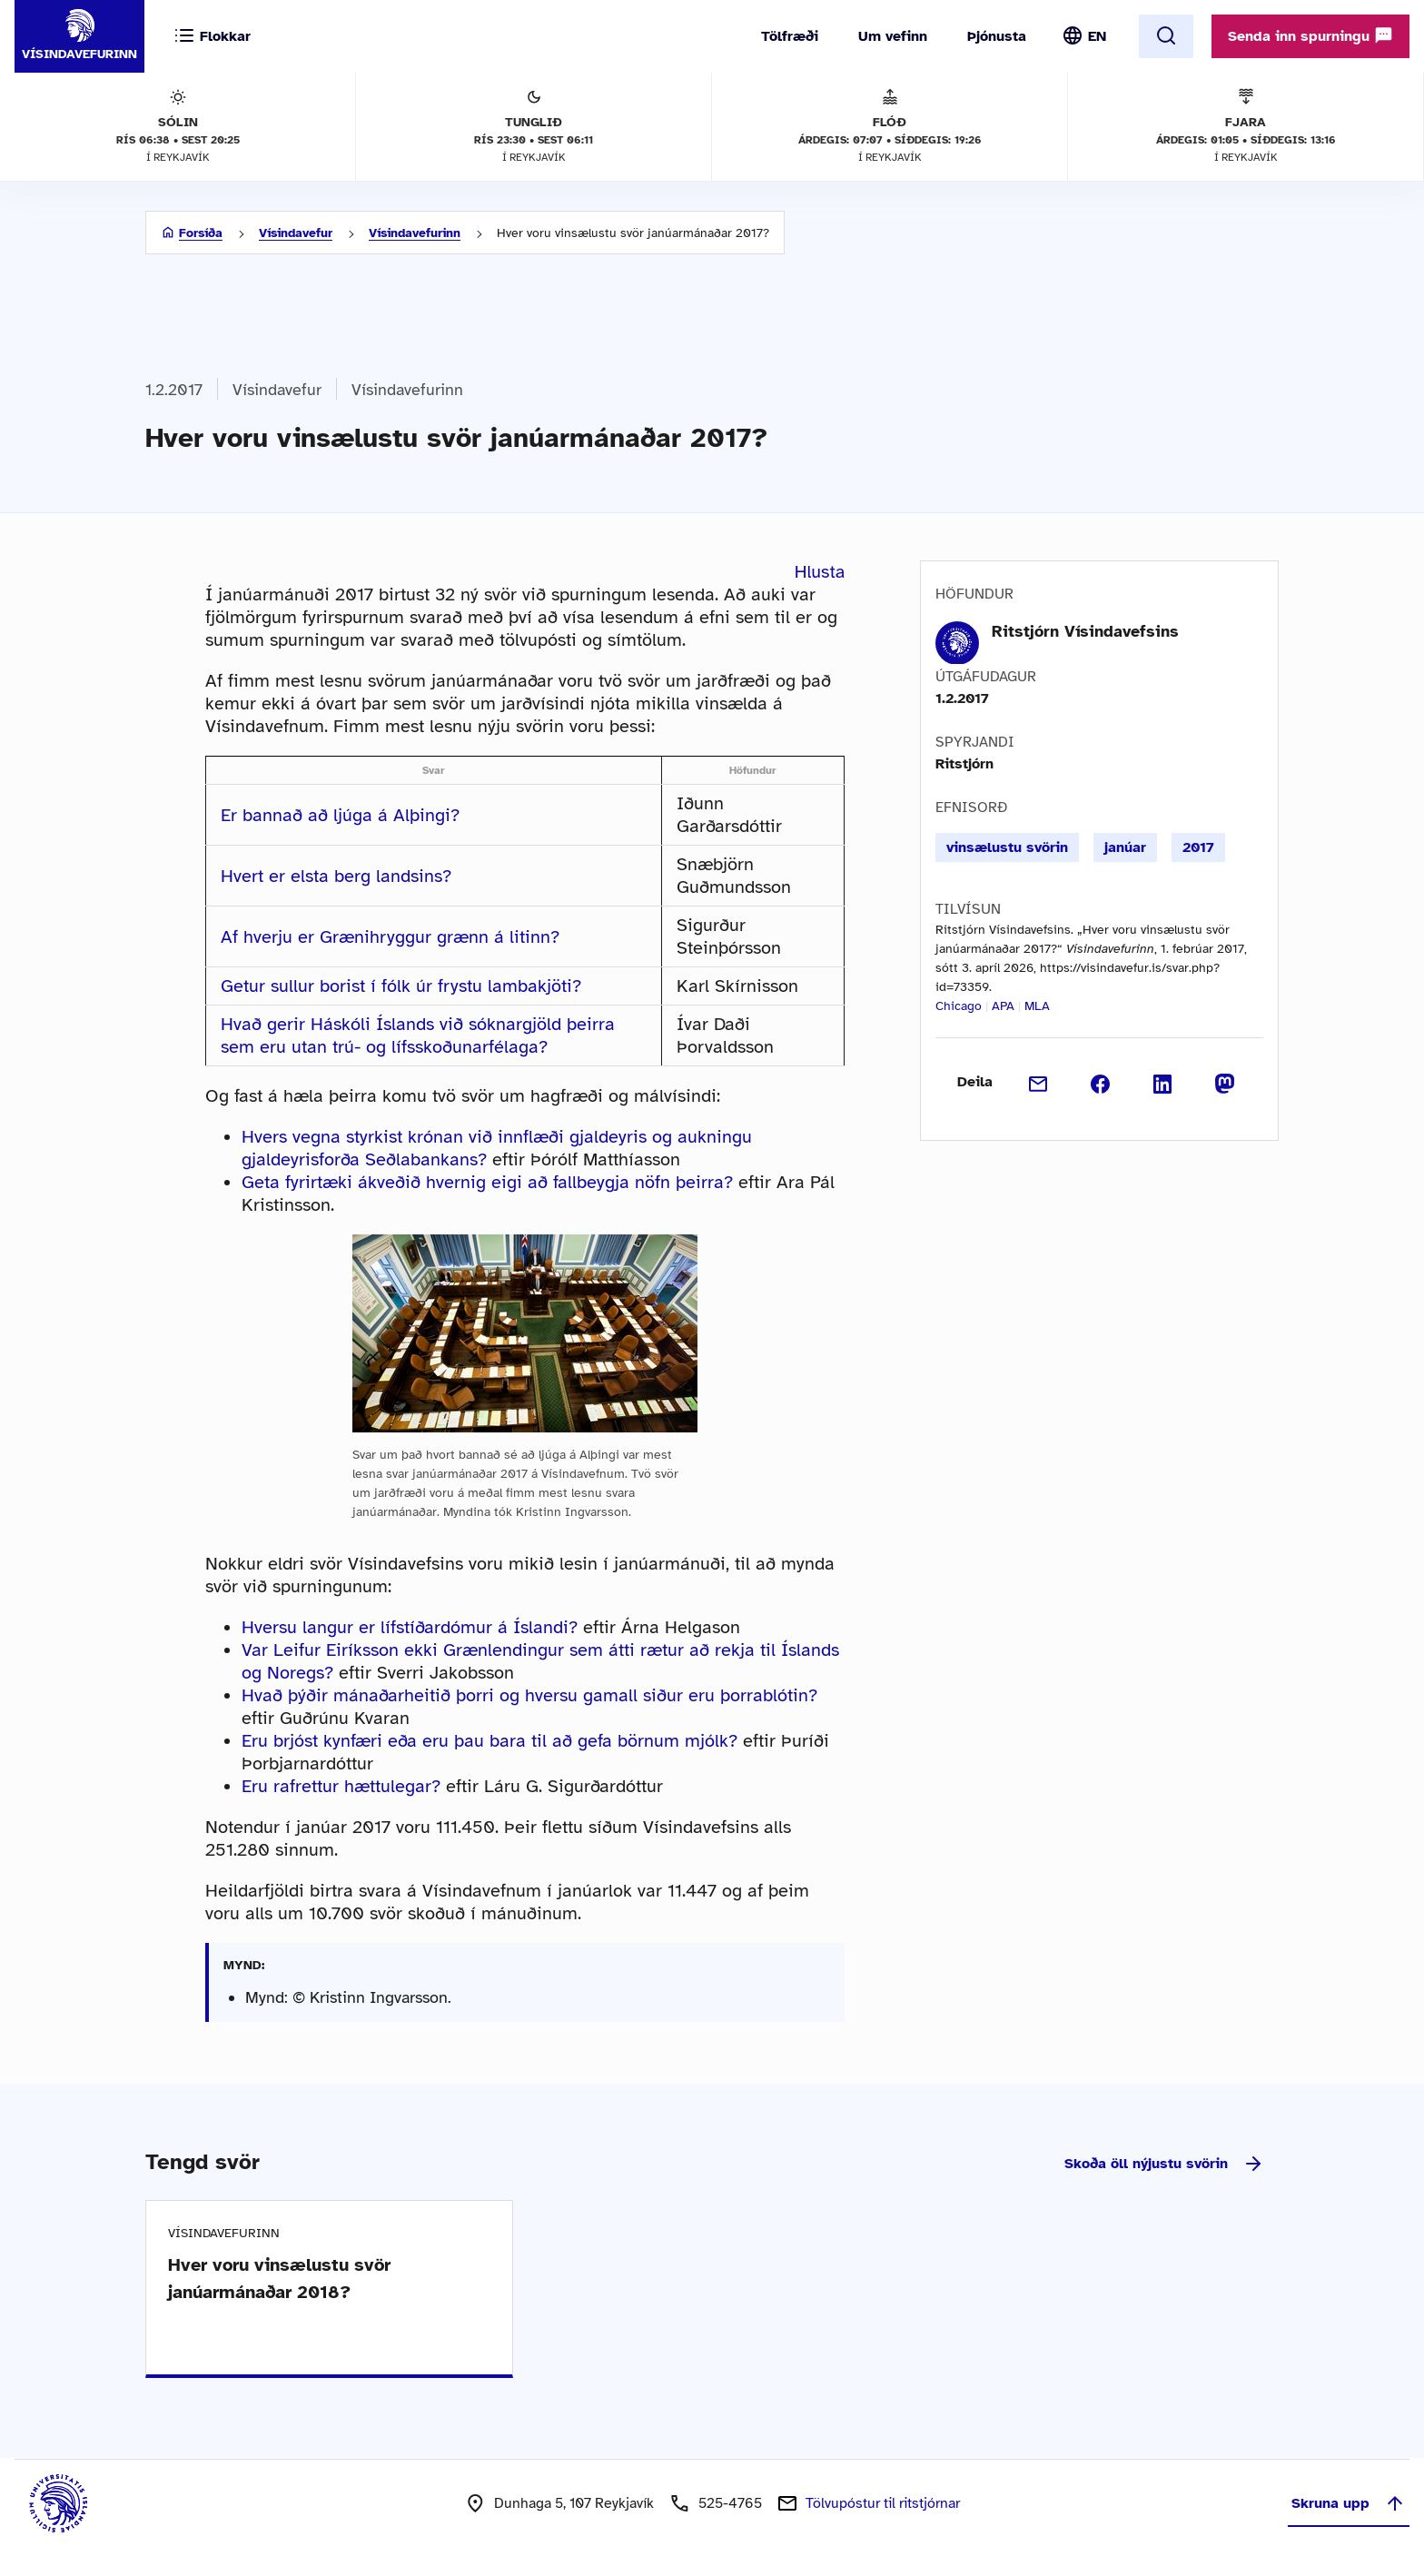 The image size is (1424, 2576). Describe the element at coordinates (295, 233) in the screenshot. I see `Vísindavefur` at that location.